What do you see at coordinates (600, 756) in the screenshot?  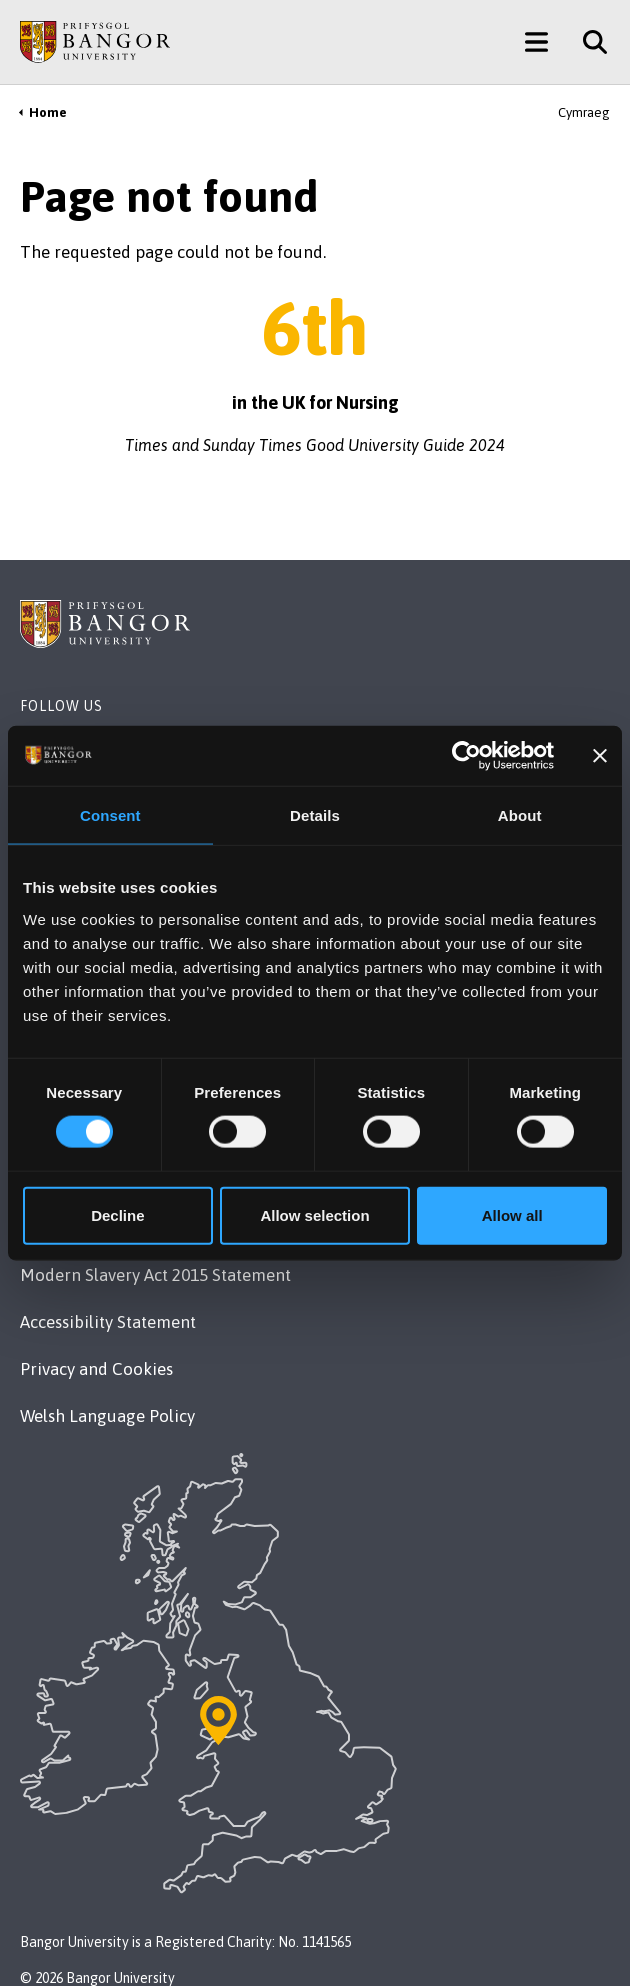 I see `[Close banner]` at bounding box center [600, 756].